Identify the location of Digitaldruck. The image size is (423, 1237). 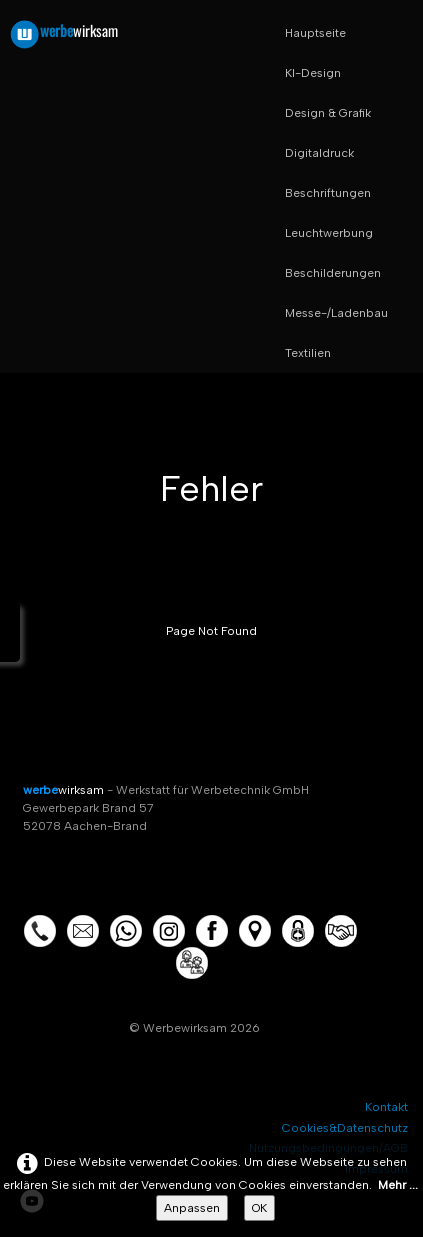
(319, 153).